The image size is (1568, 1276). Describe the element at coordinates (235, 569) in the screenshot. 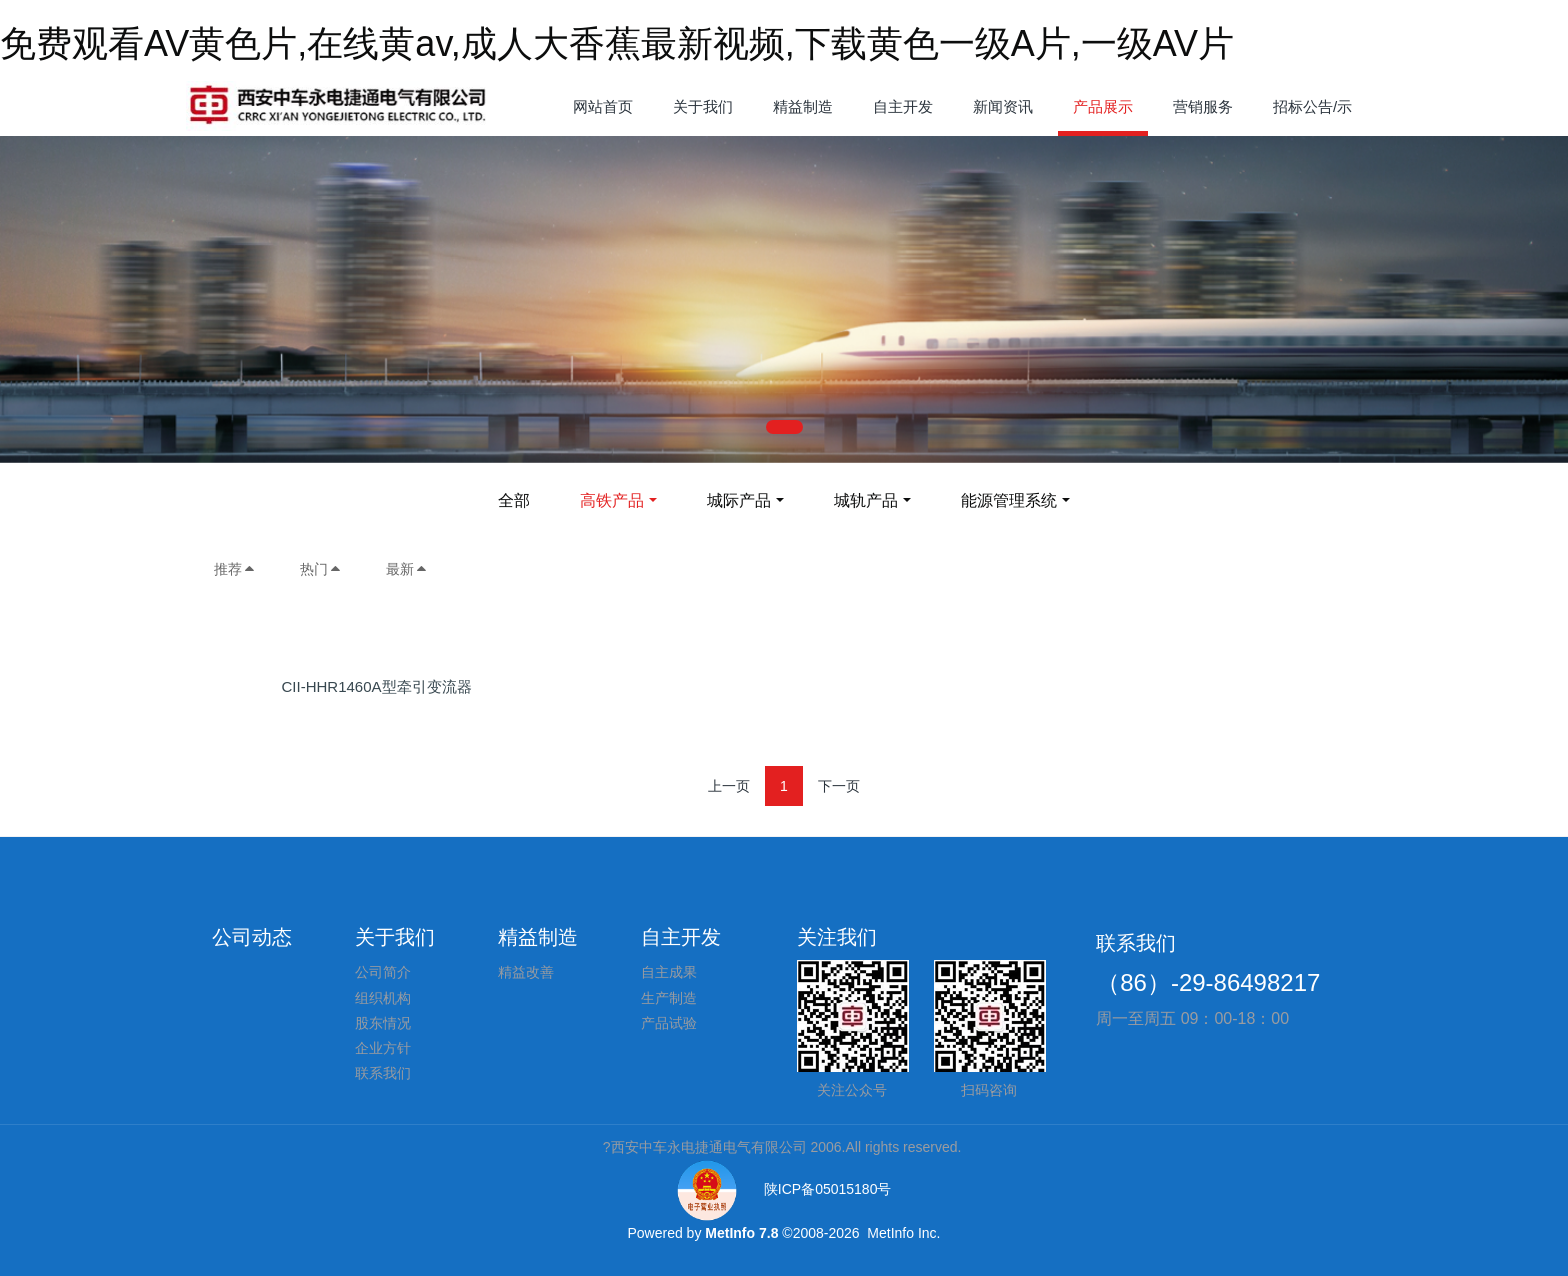

I see `推荐` at that location.